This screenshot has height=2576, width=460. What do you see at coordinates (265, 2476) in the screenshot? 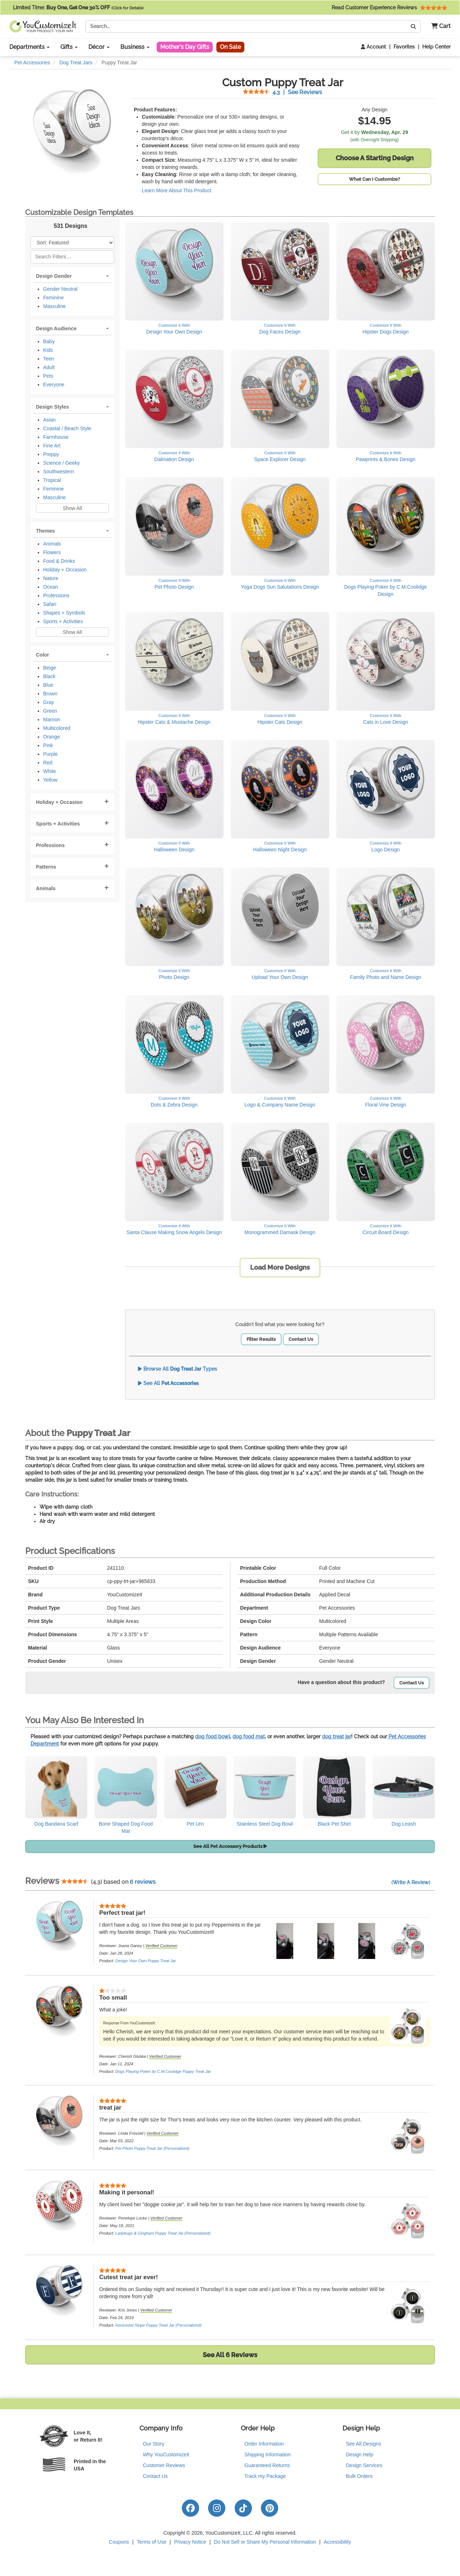
I see `Track my Package` at bounding box center [265, 2476].